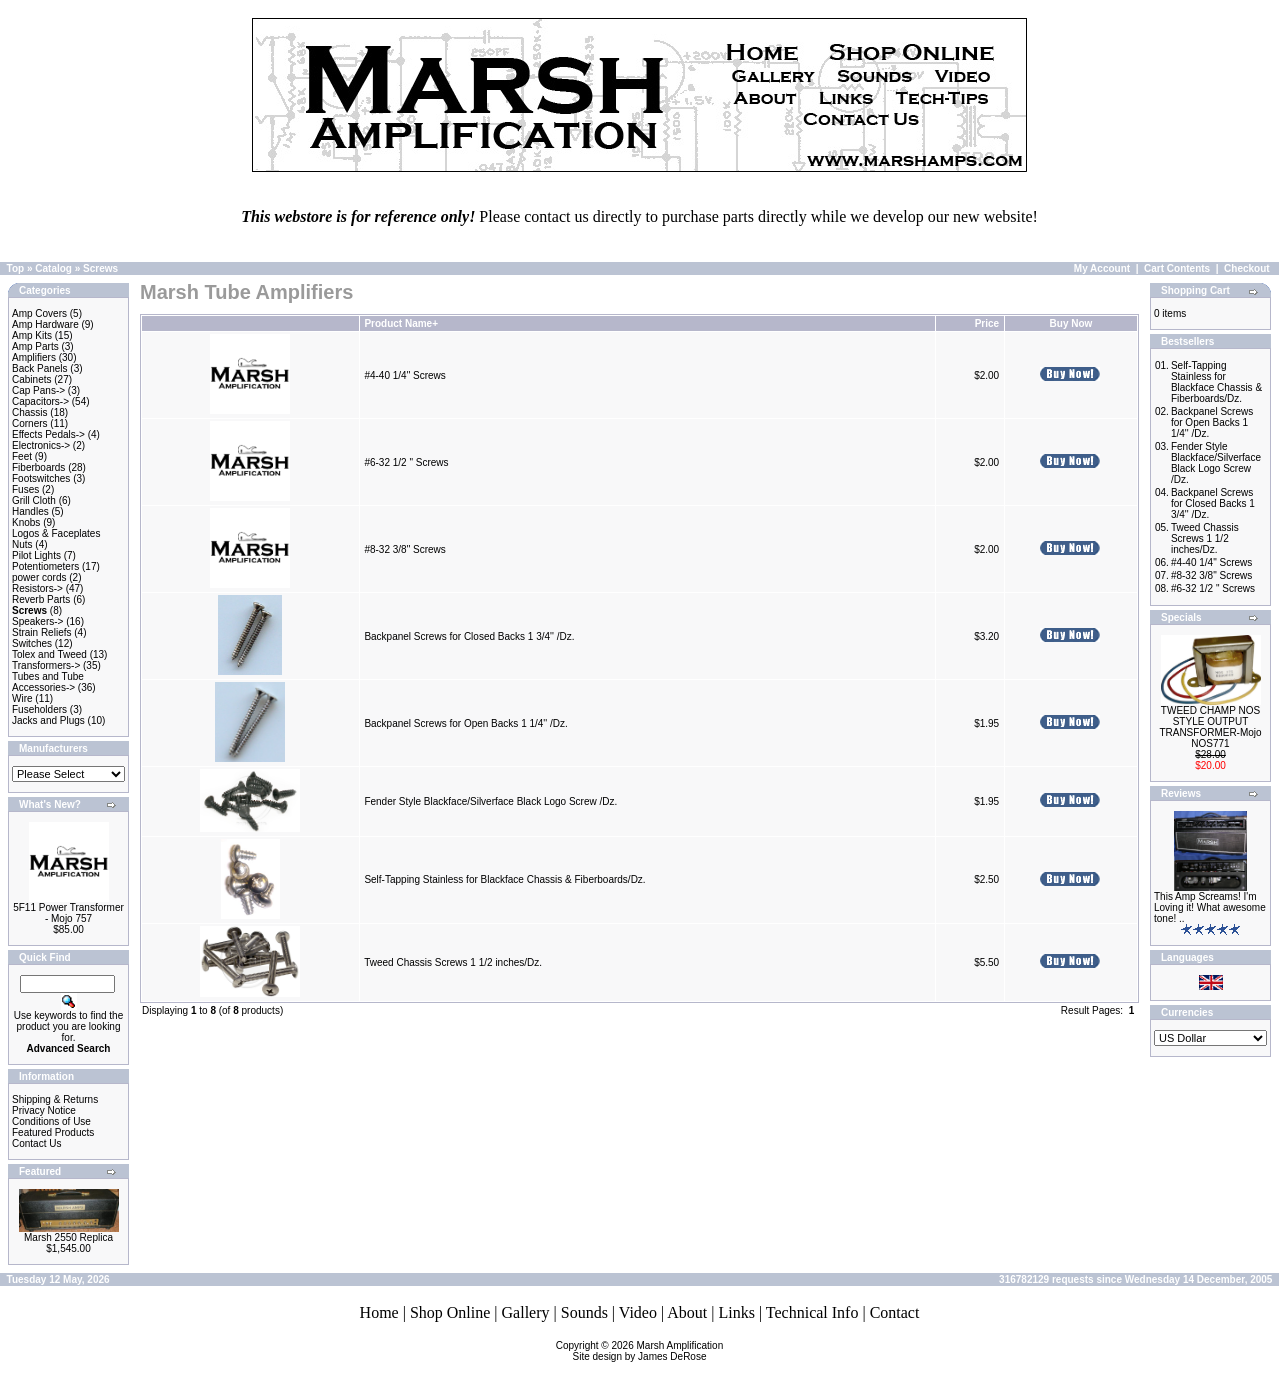 This screenshot has height=1380, width=1279. What do you see at coordinates (45, 324) in the screenshot?
I see `Amp Hardware` at bounding box center [45, 324].